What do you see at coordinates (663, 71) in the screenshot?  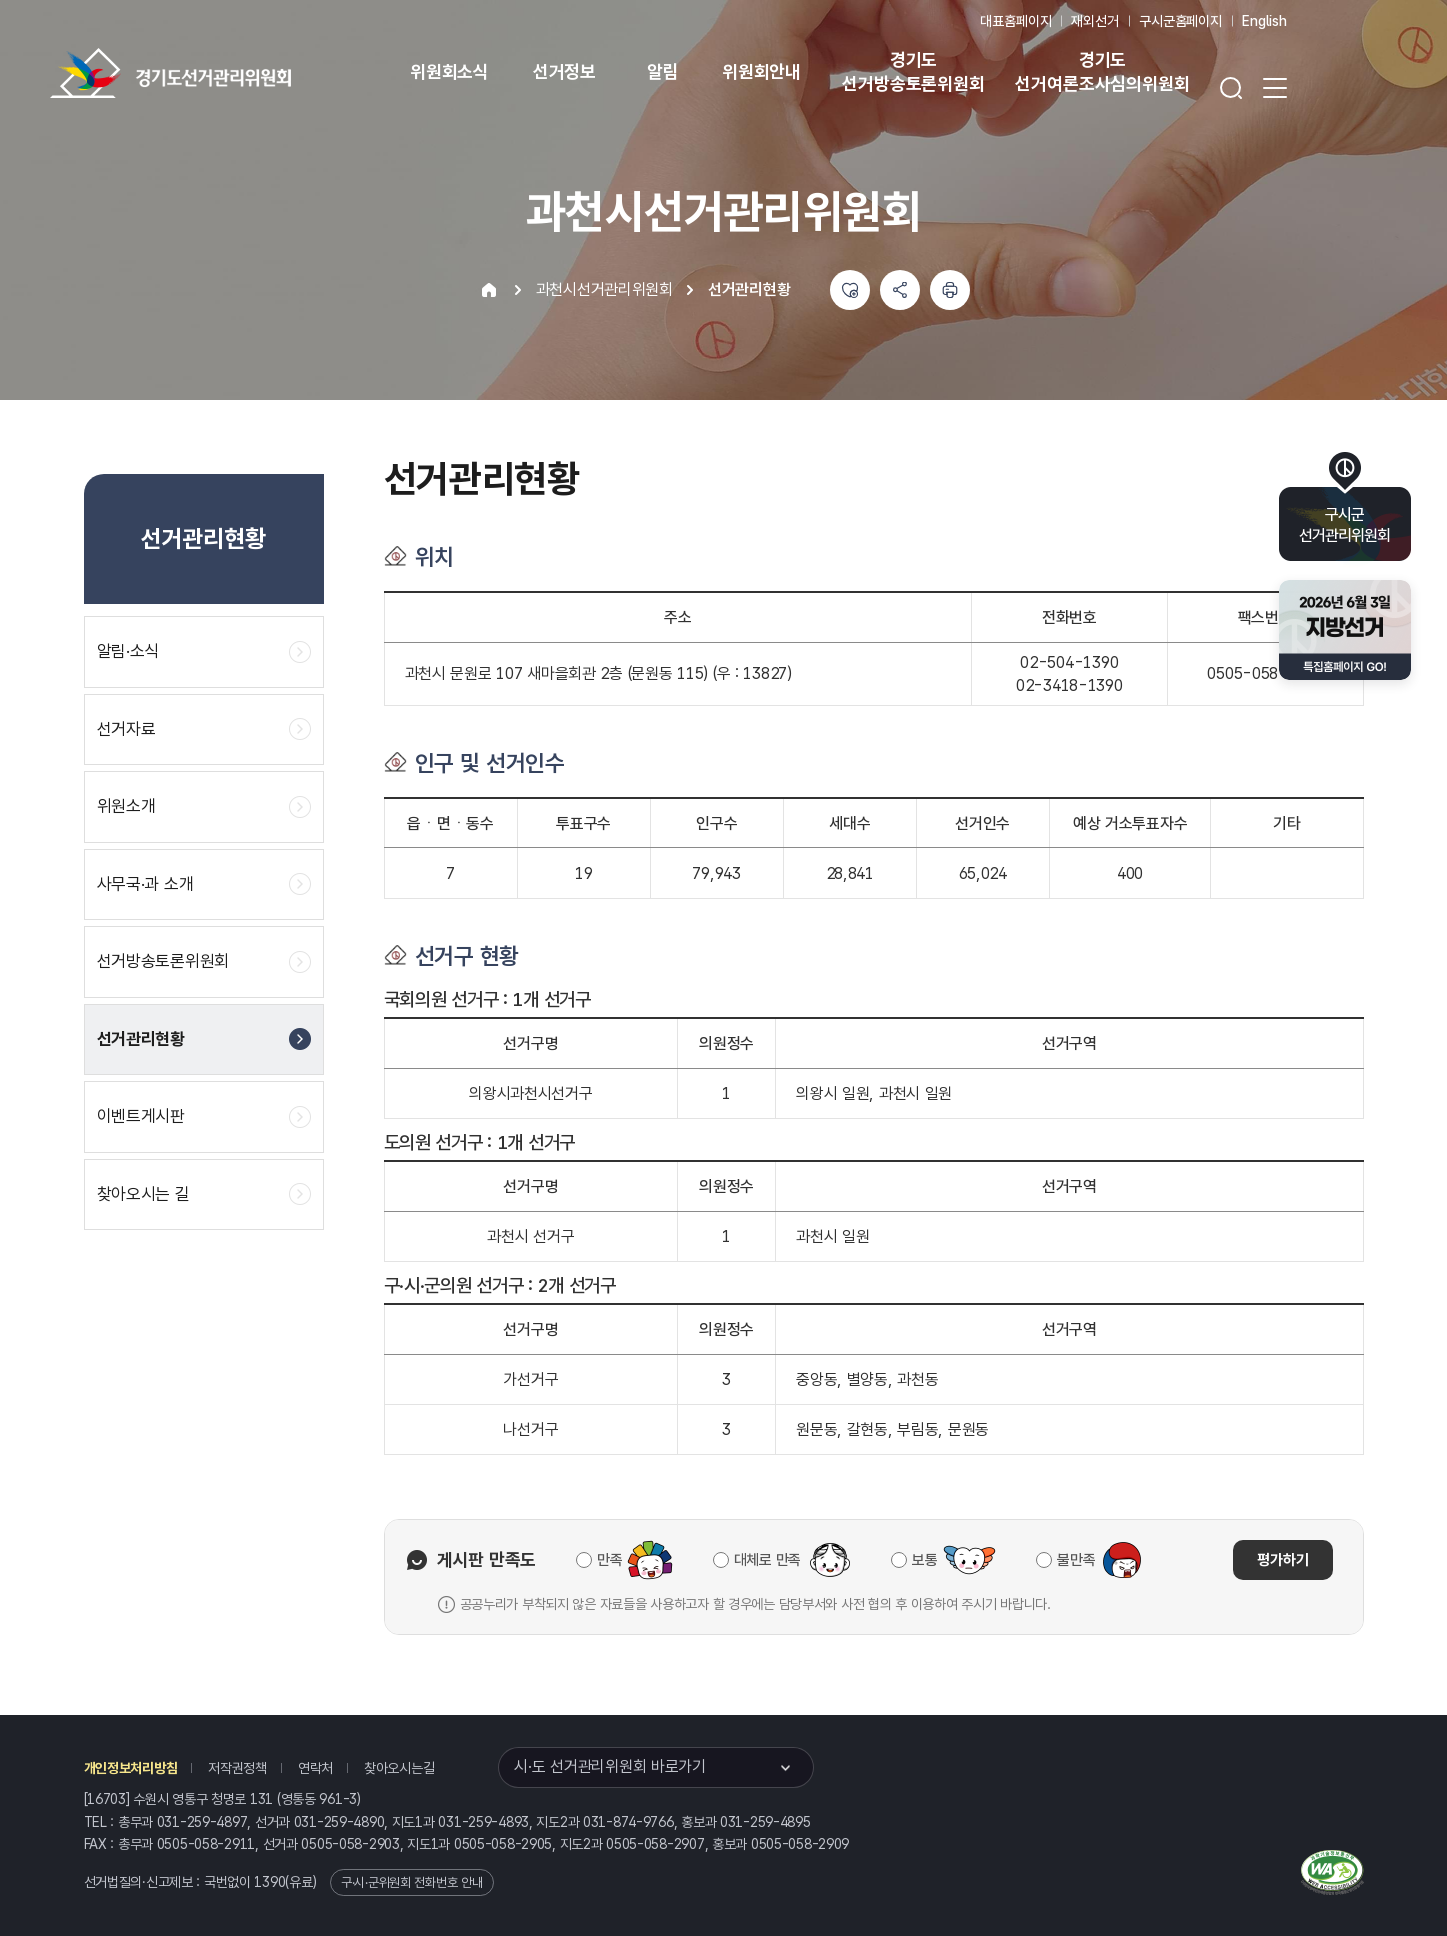 I see `알림` at bounding box center [663, 71].